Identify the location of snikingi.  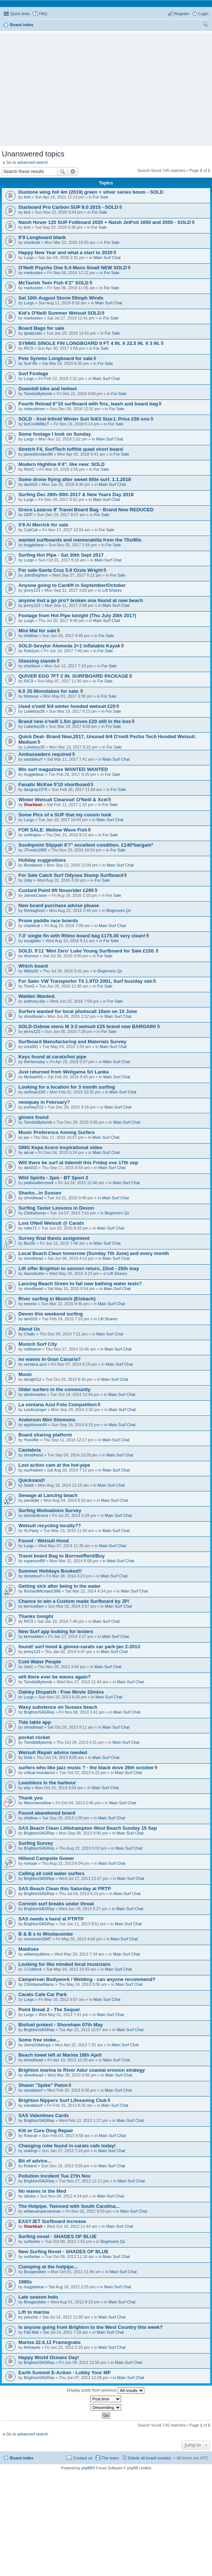
(31, 2150).